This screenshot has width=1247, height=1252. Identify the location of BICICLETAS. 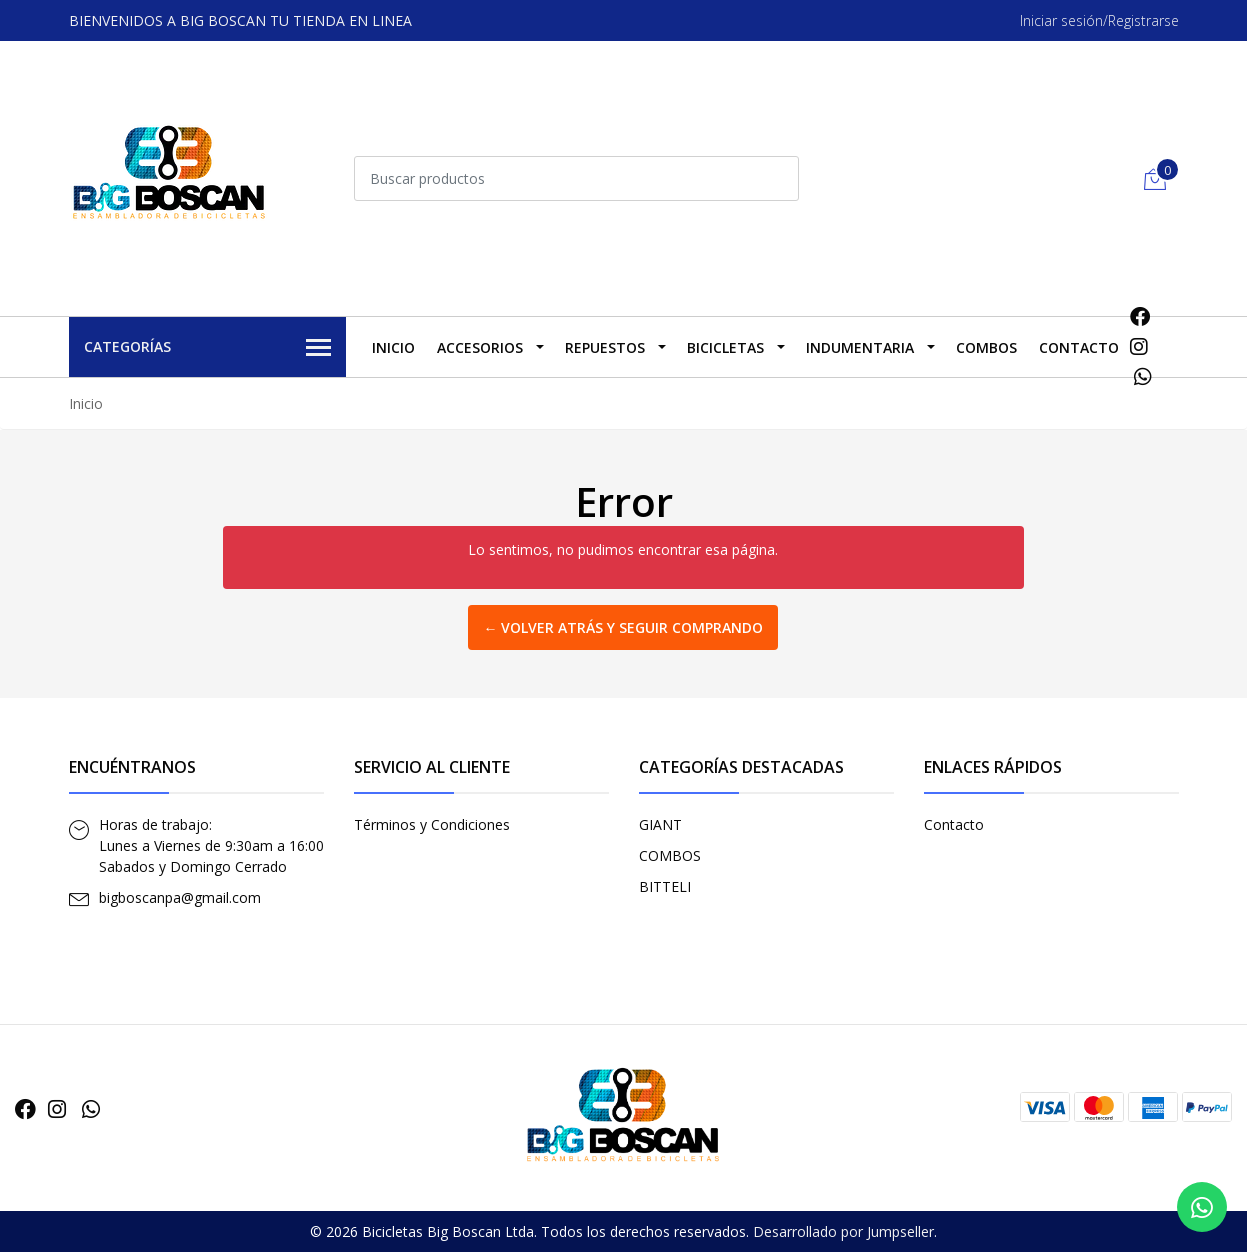
(725, 347).